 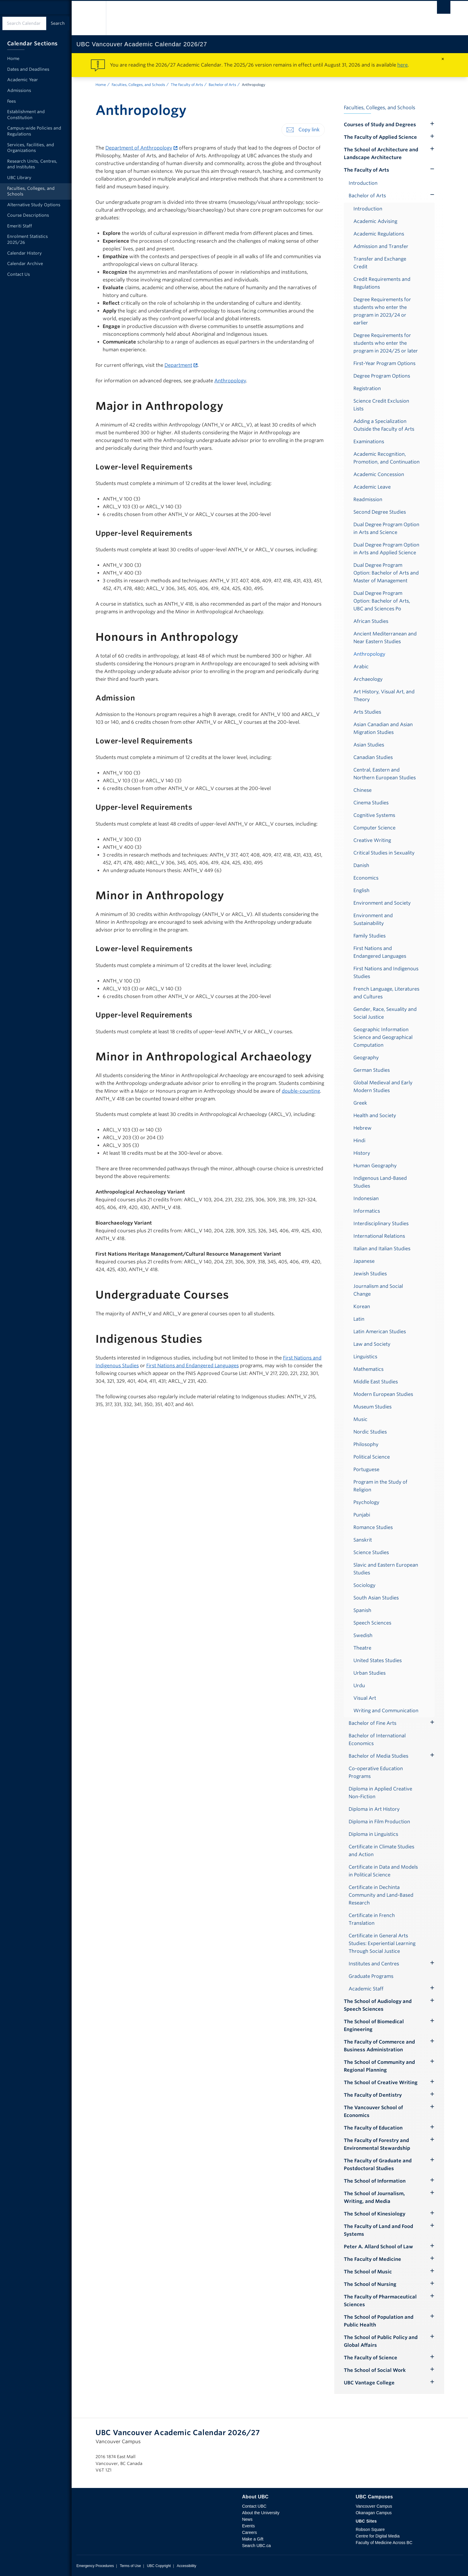 I want to click on French Language, Literatures and Cultures, so click(x=386, y=993).